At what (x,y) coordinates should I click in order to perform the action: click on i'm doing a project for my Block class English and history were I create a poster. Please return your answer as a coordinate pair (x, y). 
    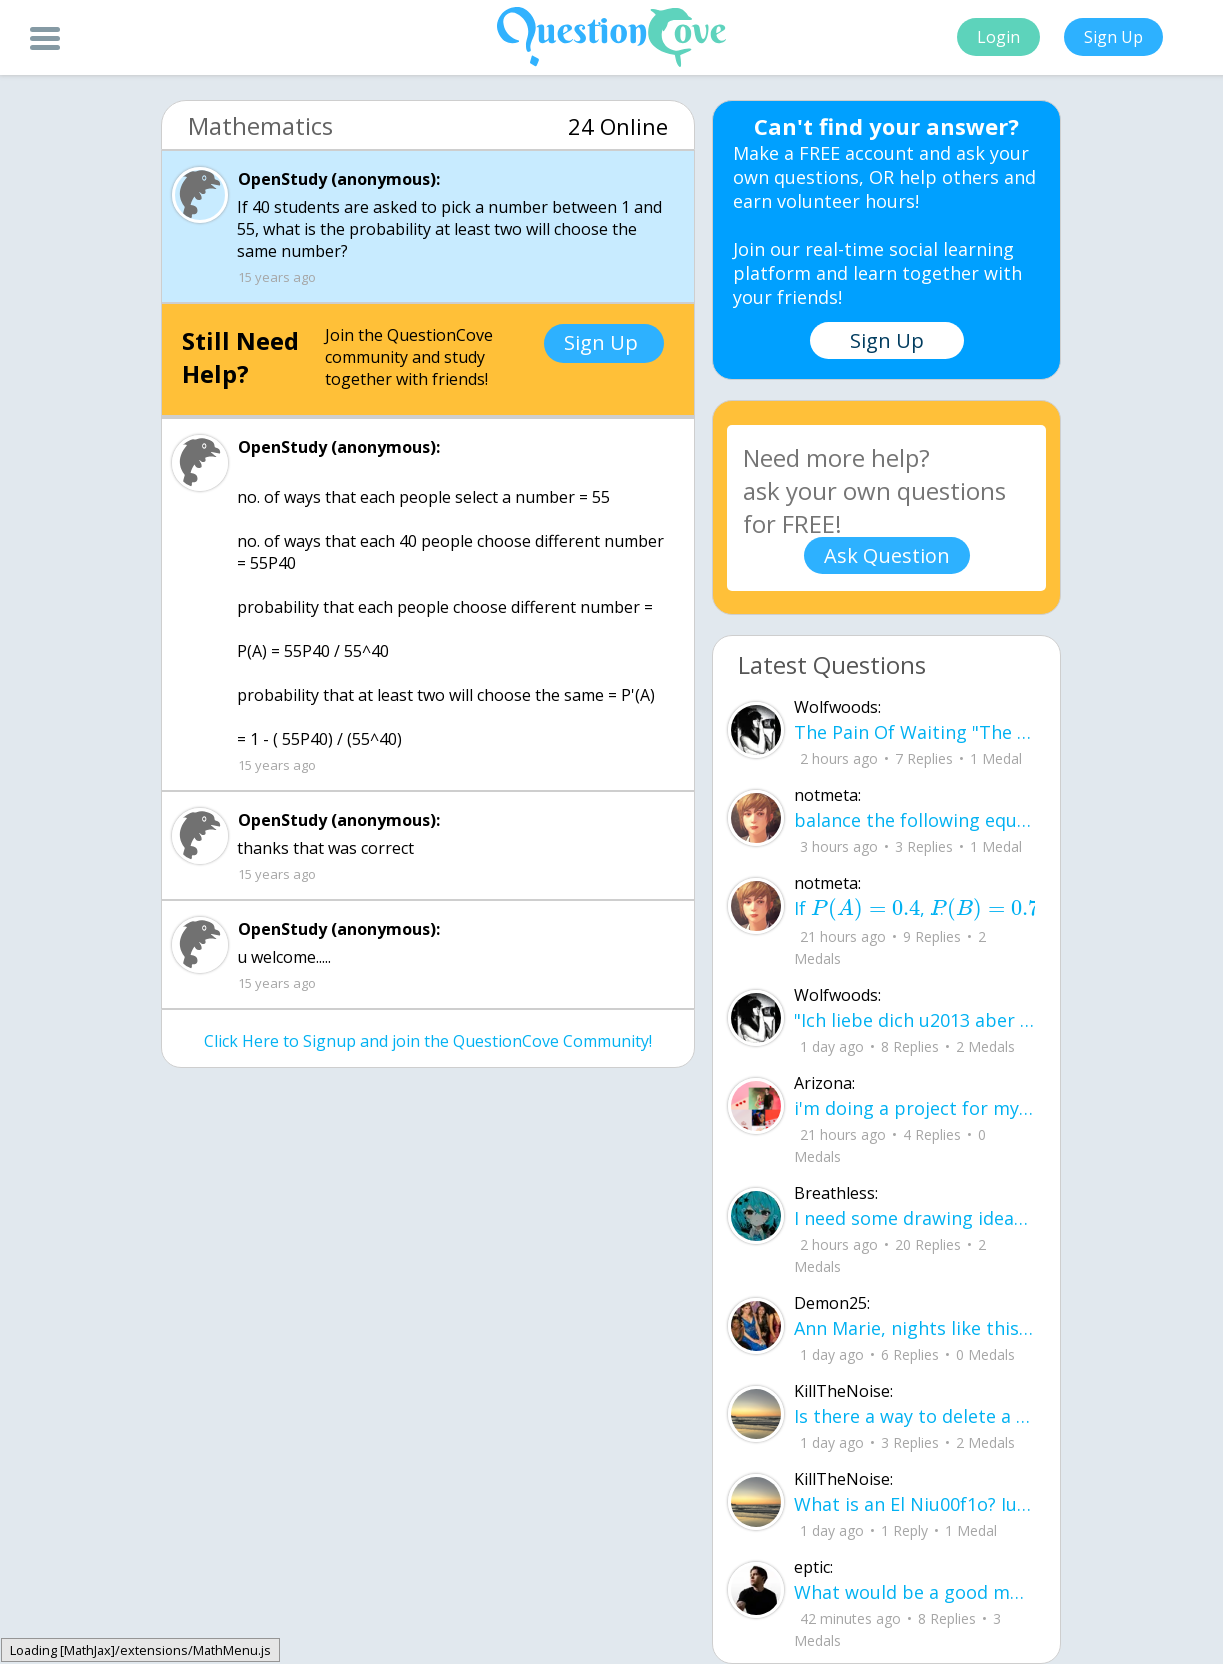
    Looking at the image, I should click on (914, 1108).